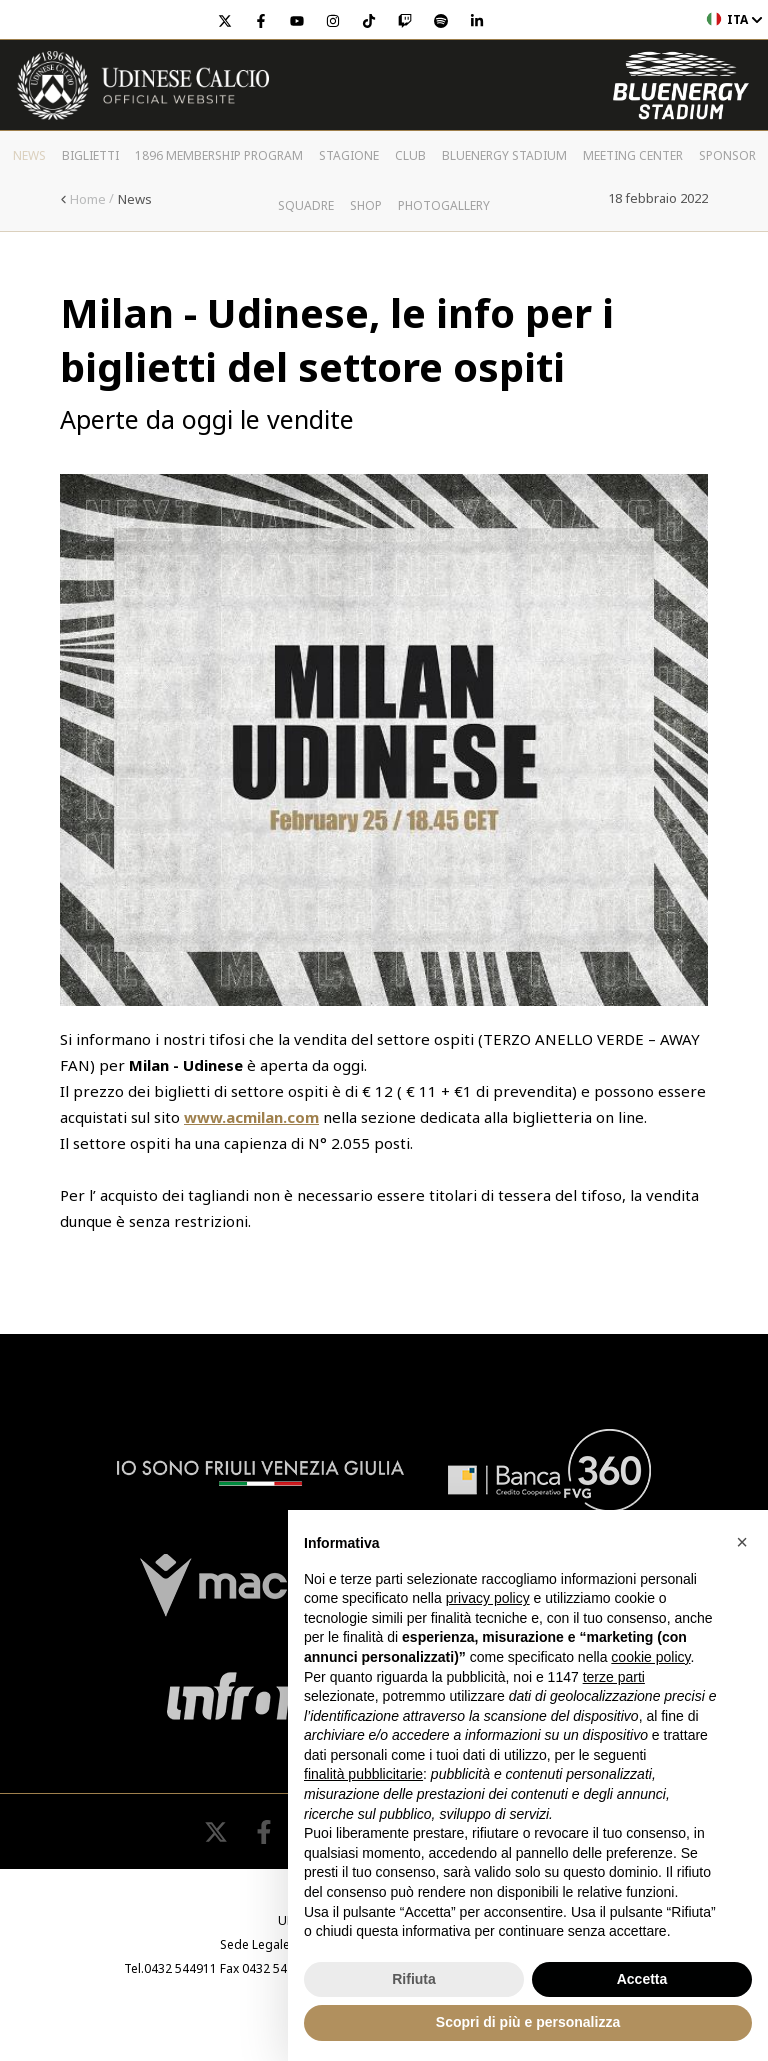 Image resolution: width=768 pixels, height=2061 pixels. I want to click on 1896 Membership Program, so click(219, 155).